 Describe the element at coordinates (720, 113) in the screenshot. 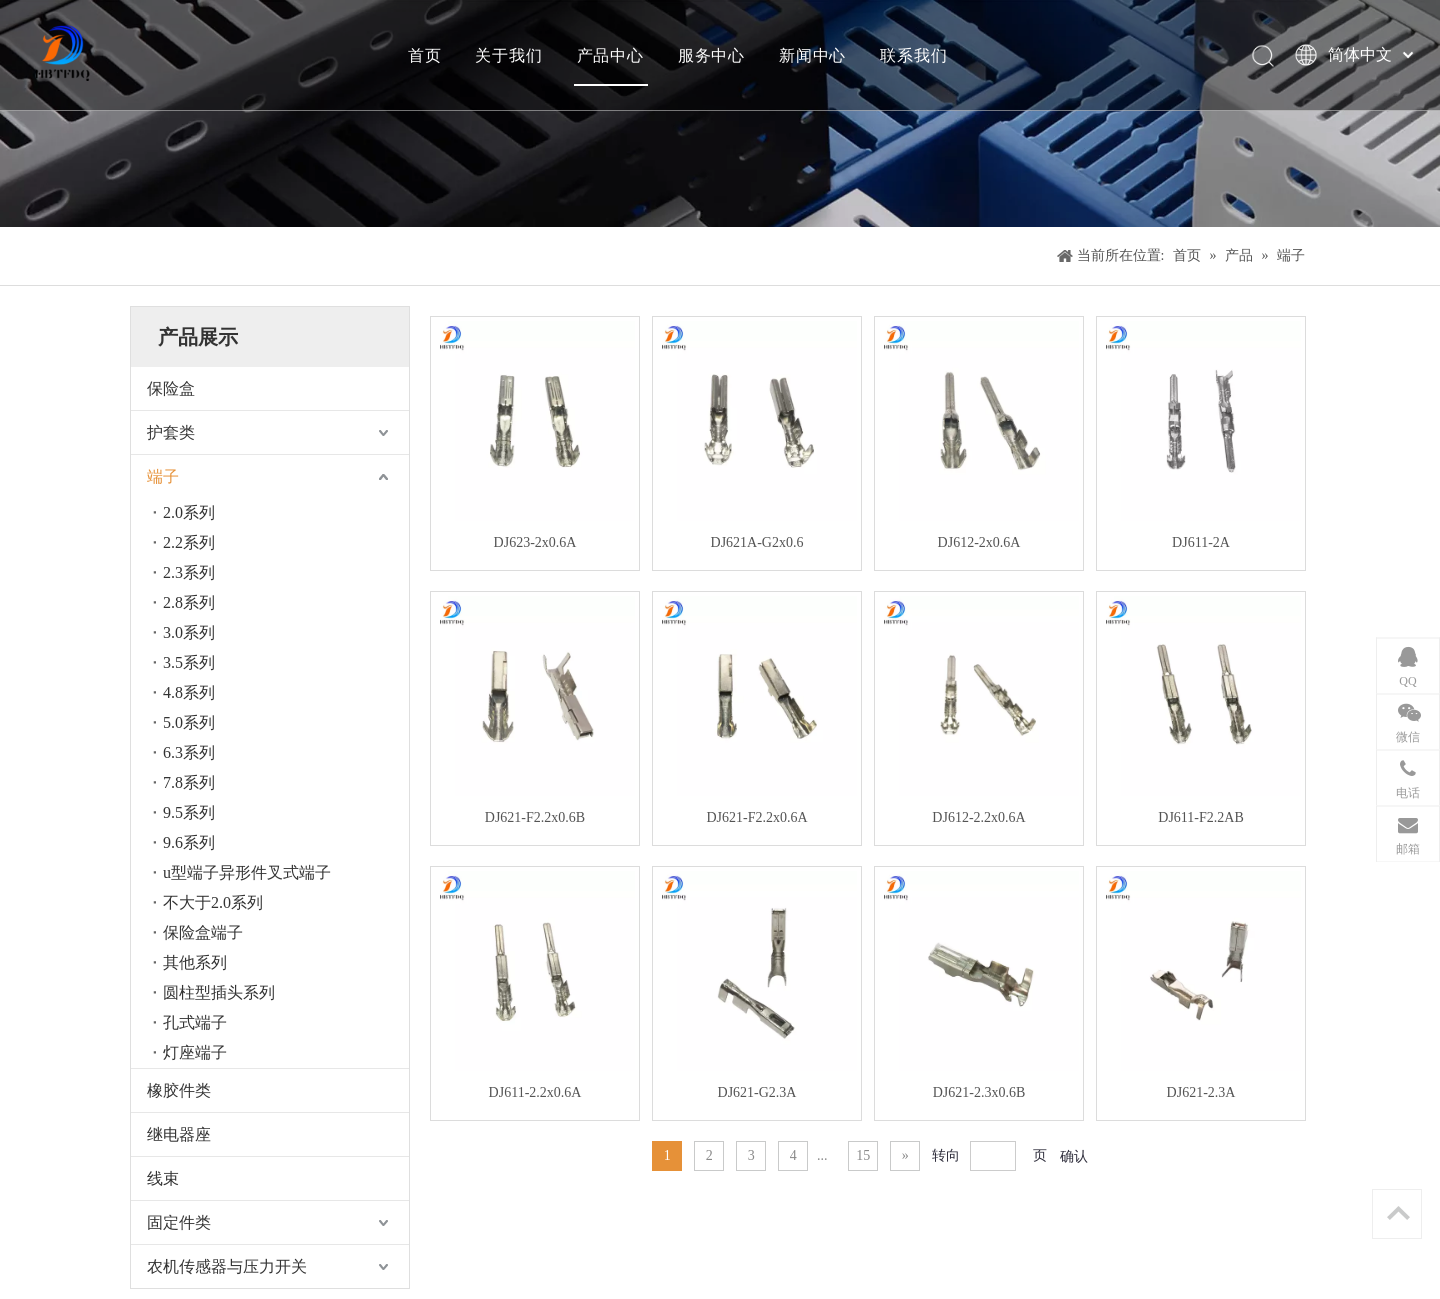

I see `[产品]` at that location.